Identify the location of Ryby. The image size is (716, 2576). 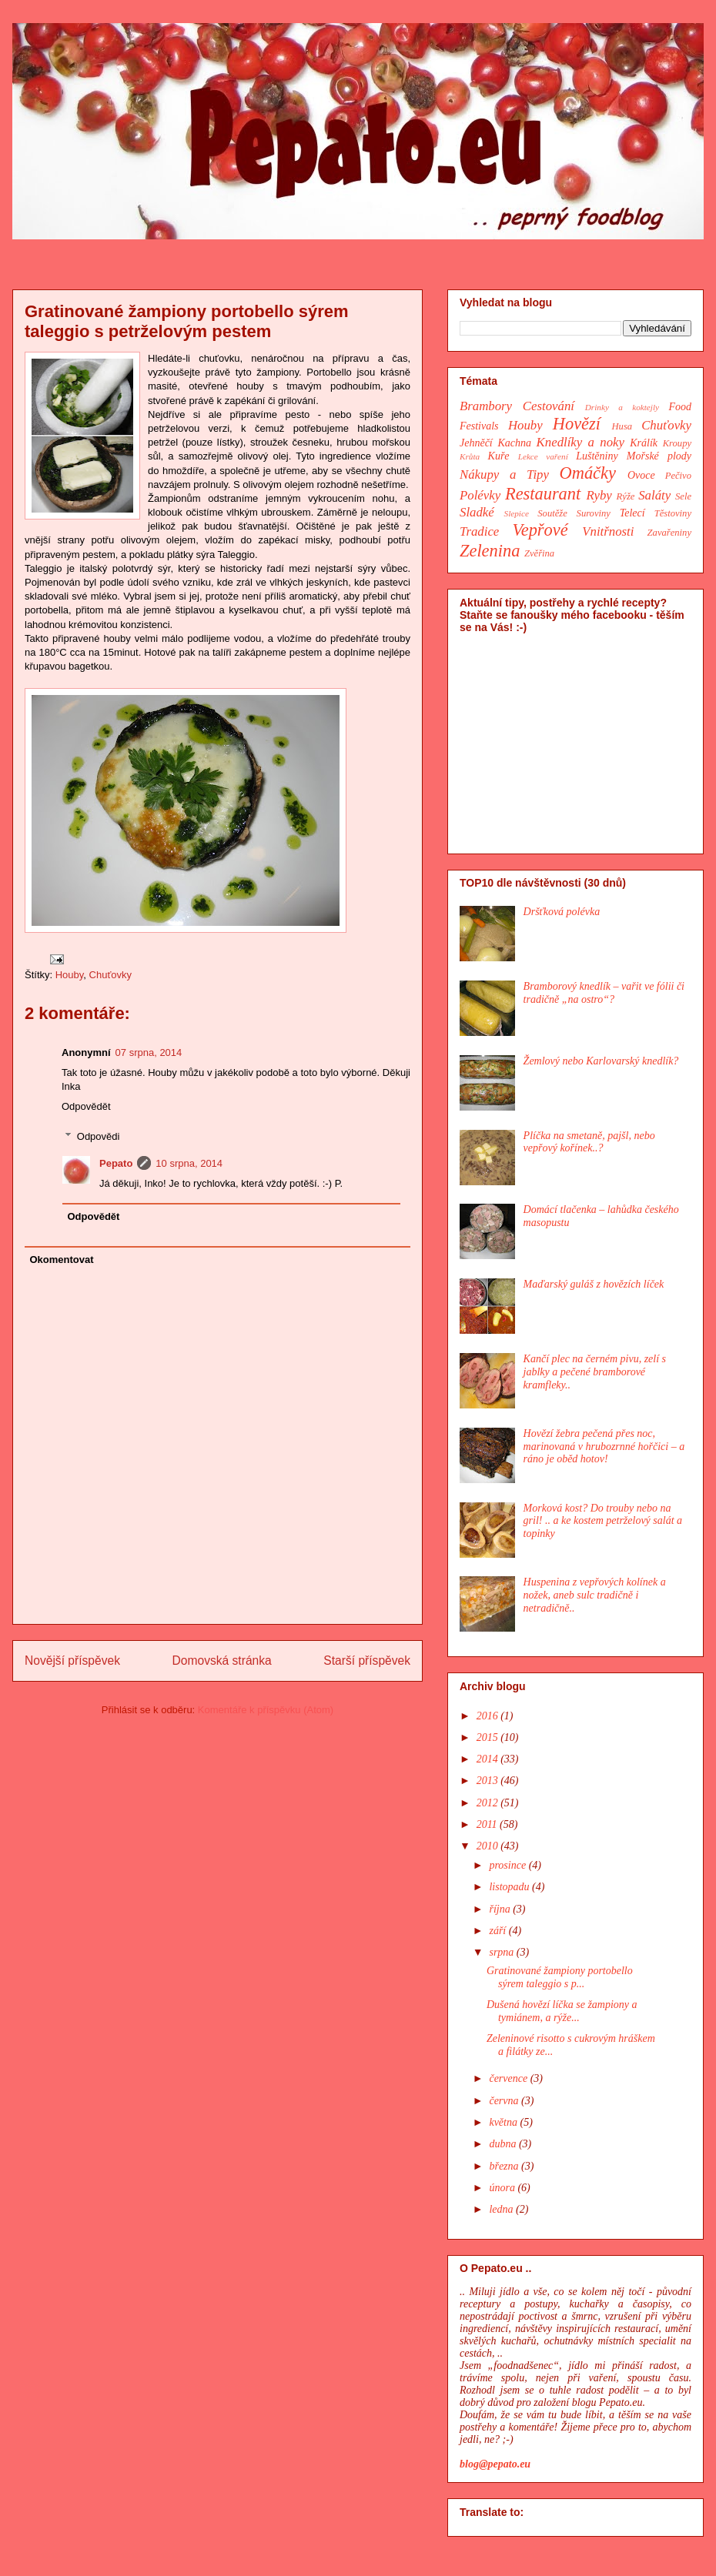
(599, 495).